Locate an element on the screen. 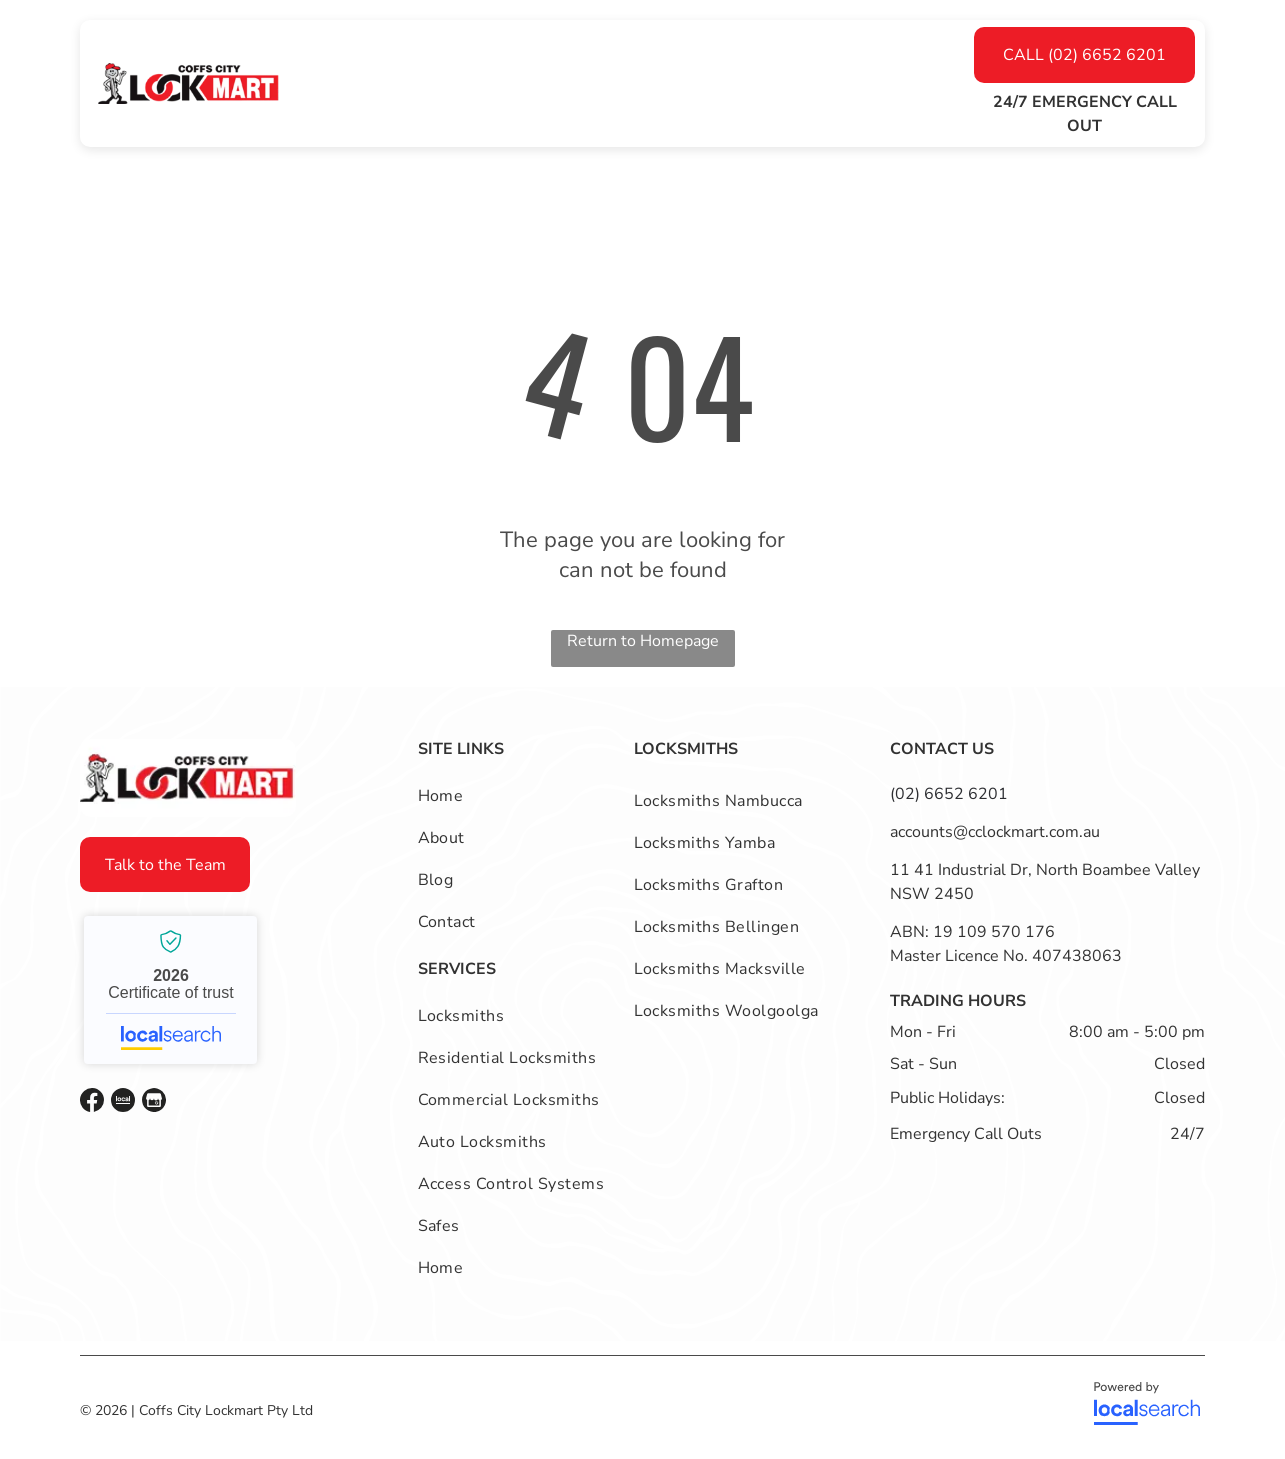  accounts@cclockmart.com.au is located at coordinates (995, 832).